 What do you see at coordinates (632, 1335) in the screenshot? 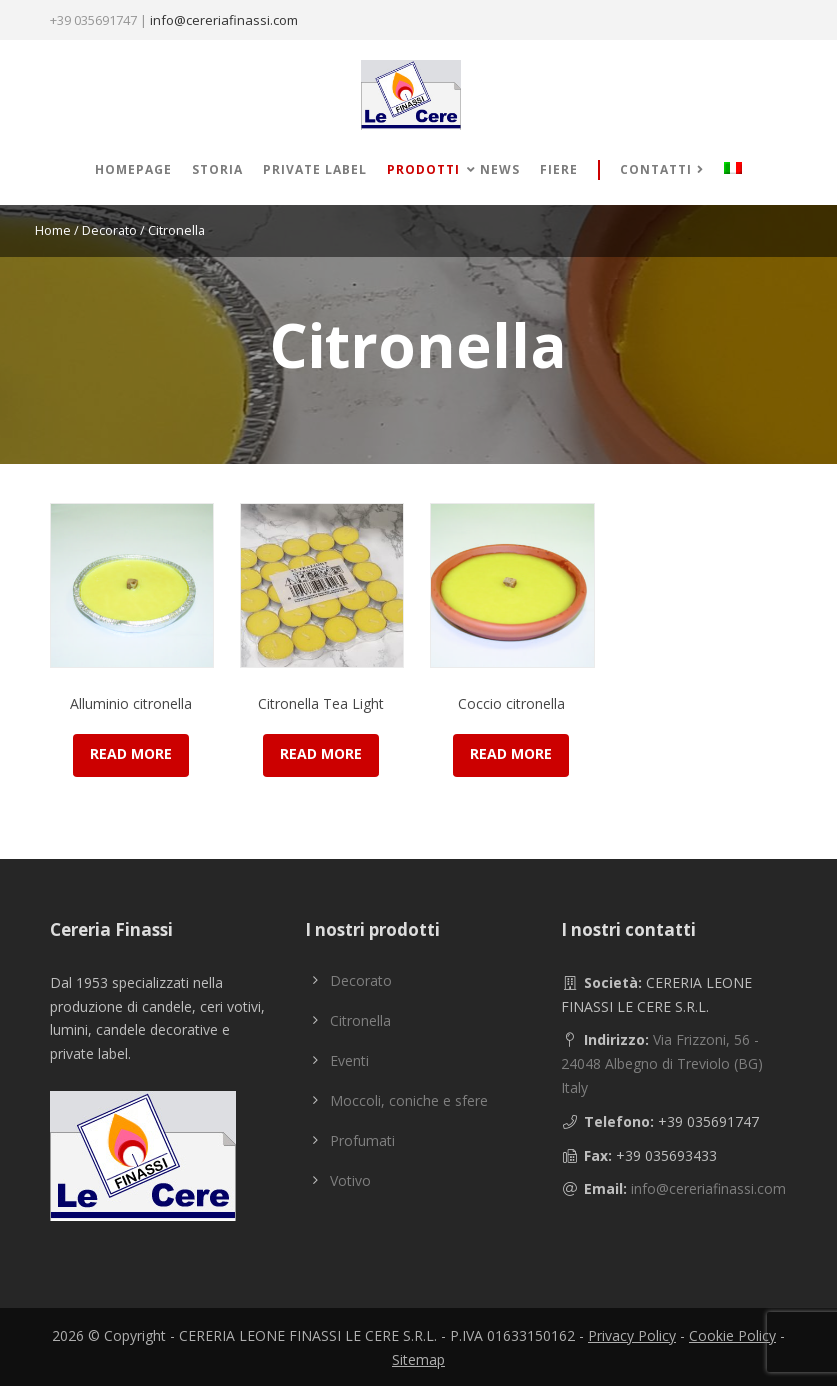
I see `Privacy Policy` at bounding box center [632, 1335].